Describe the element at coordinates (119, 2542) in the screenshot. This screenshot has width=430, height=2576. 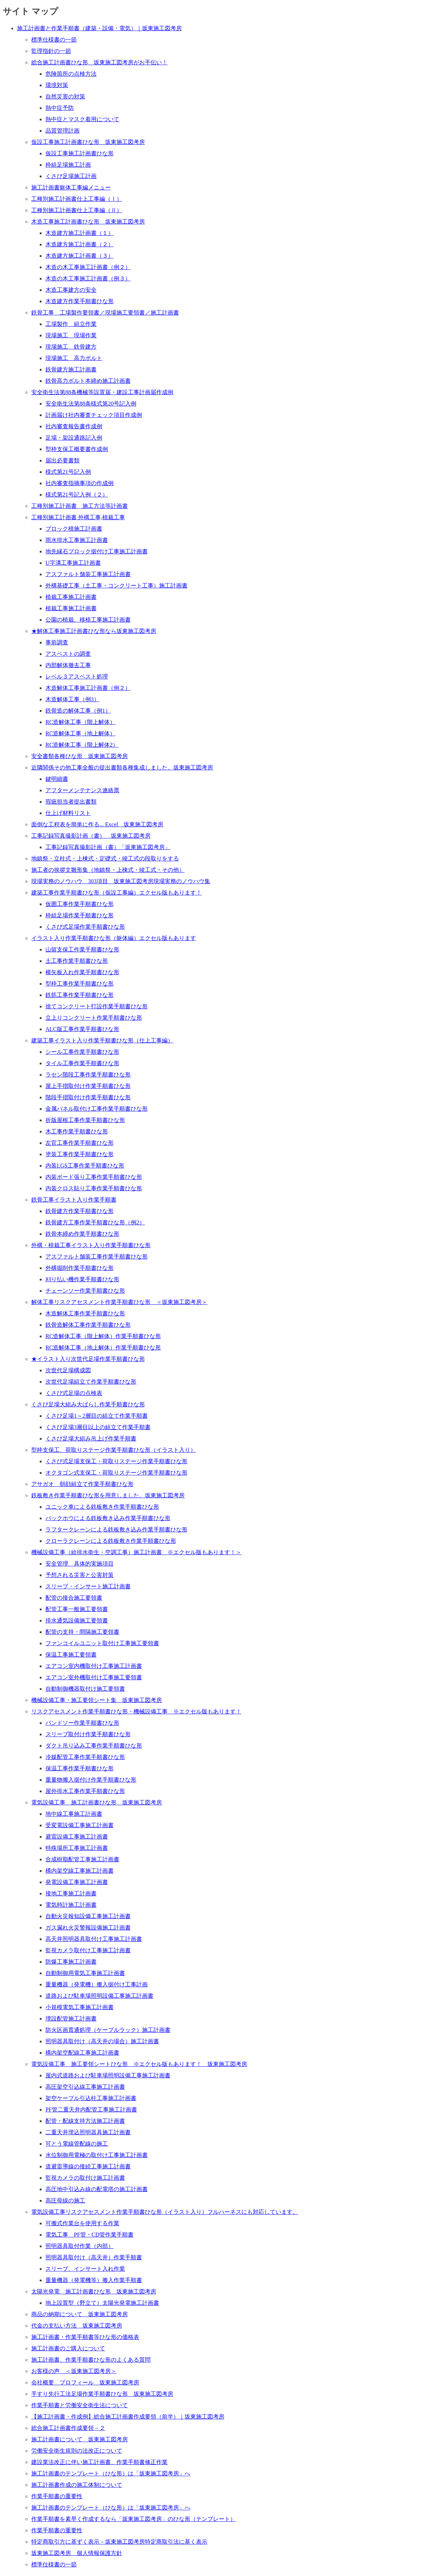
I see `特定商取引方に基ずく表示－坂東施工図考房特定商取引法に基く表示` at that location.